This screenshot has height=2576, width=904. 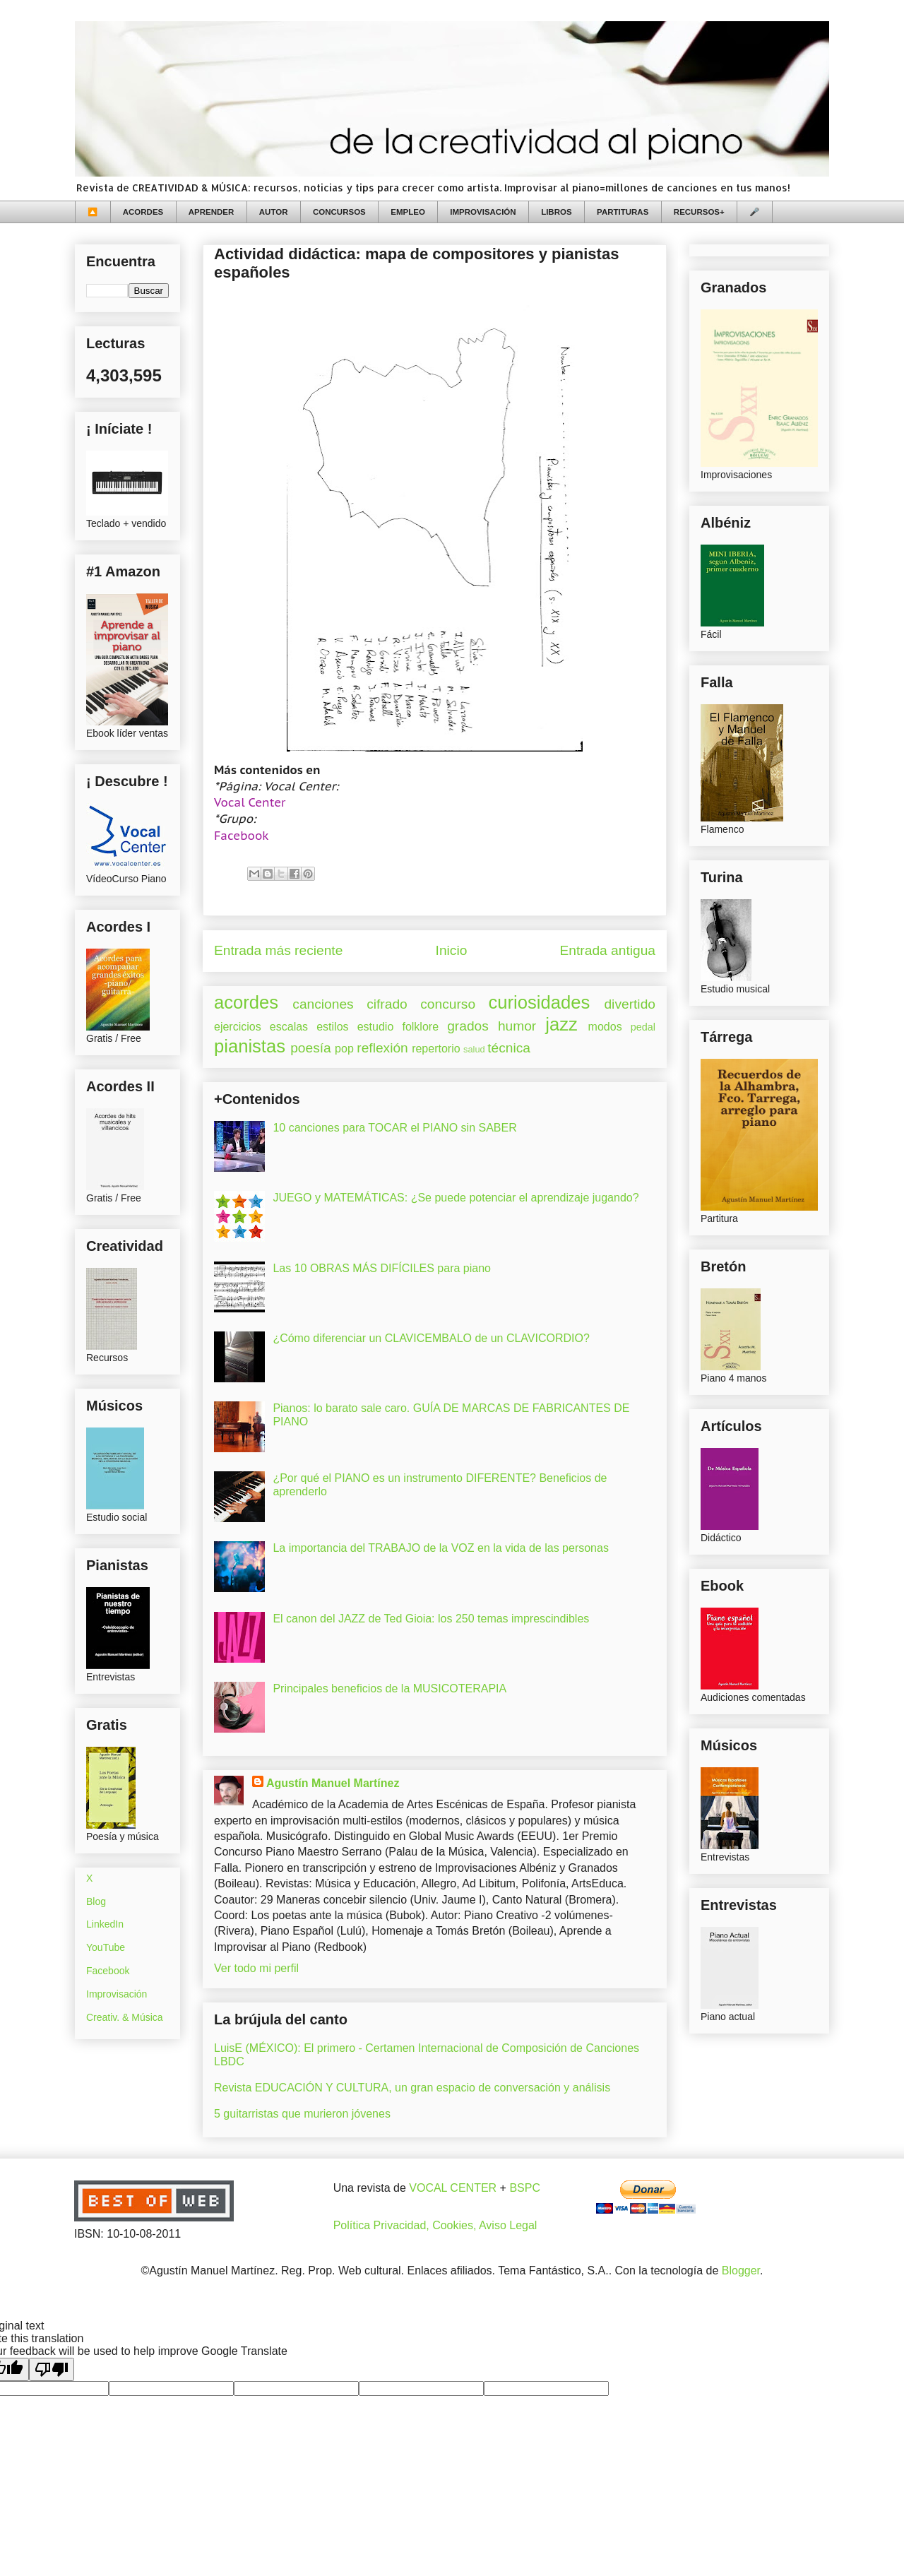 I want to click on folklore, so click(x=420, y=1027).